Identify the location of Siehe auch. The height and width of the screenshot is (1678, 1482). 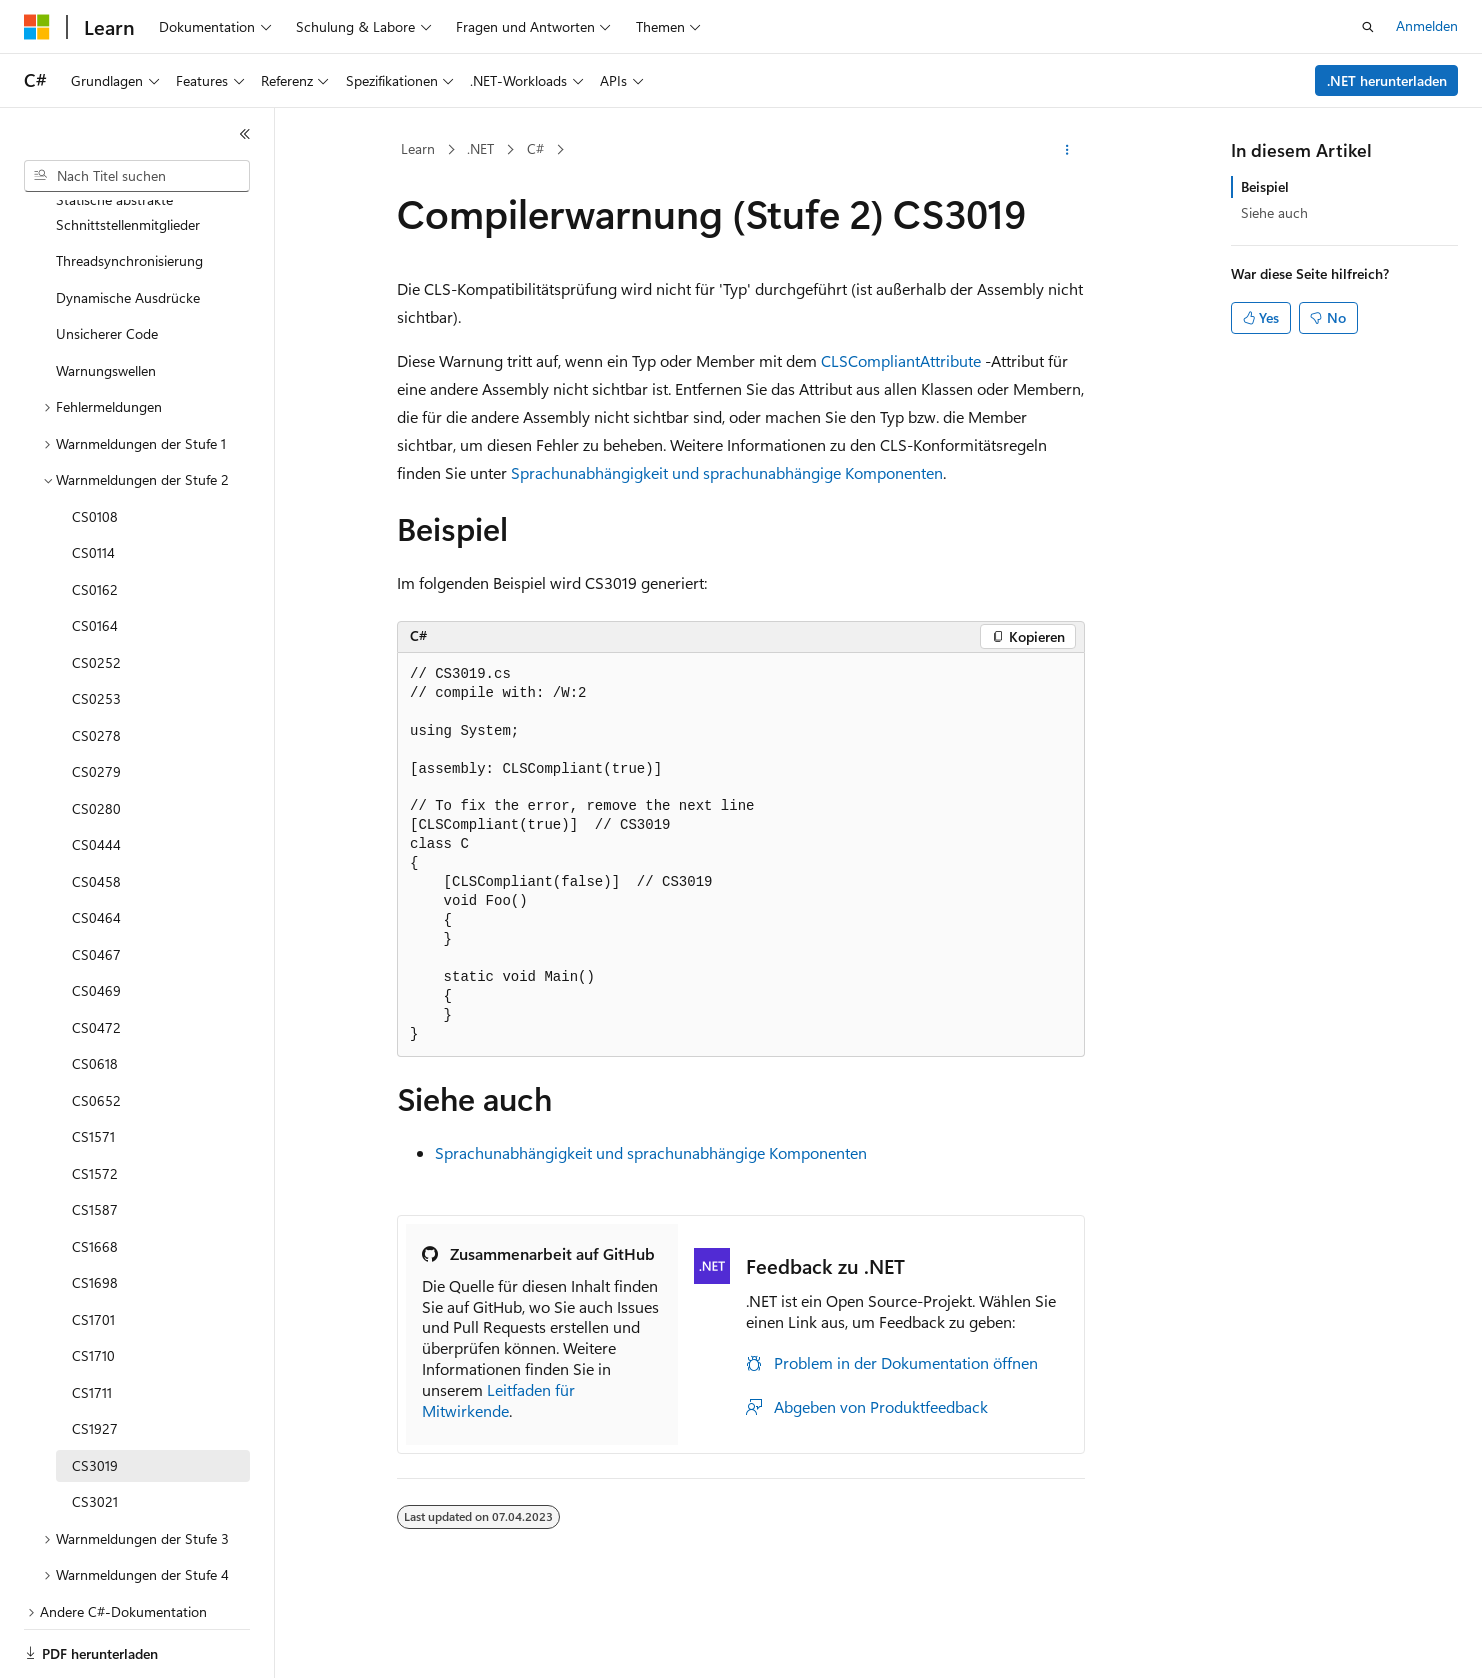
(1274, 212).